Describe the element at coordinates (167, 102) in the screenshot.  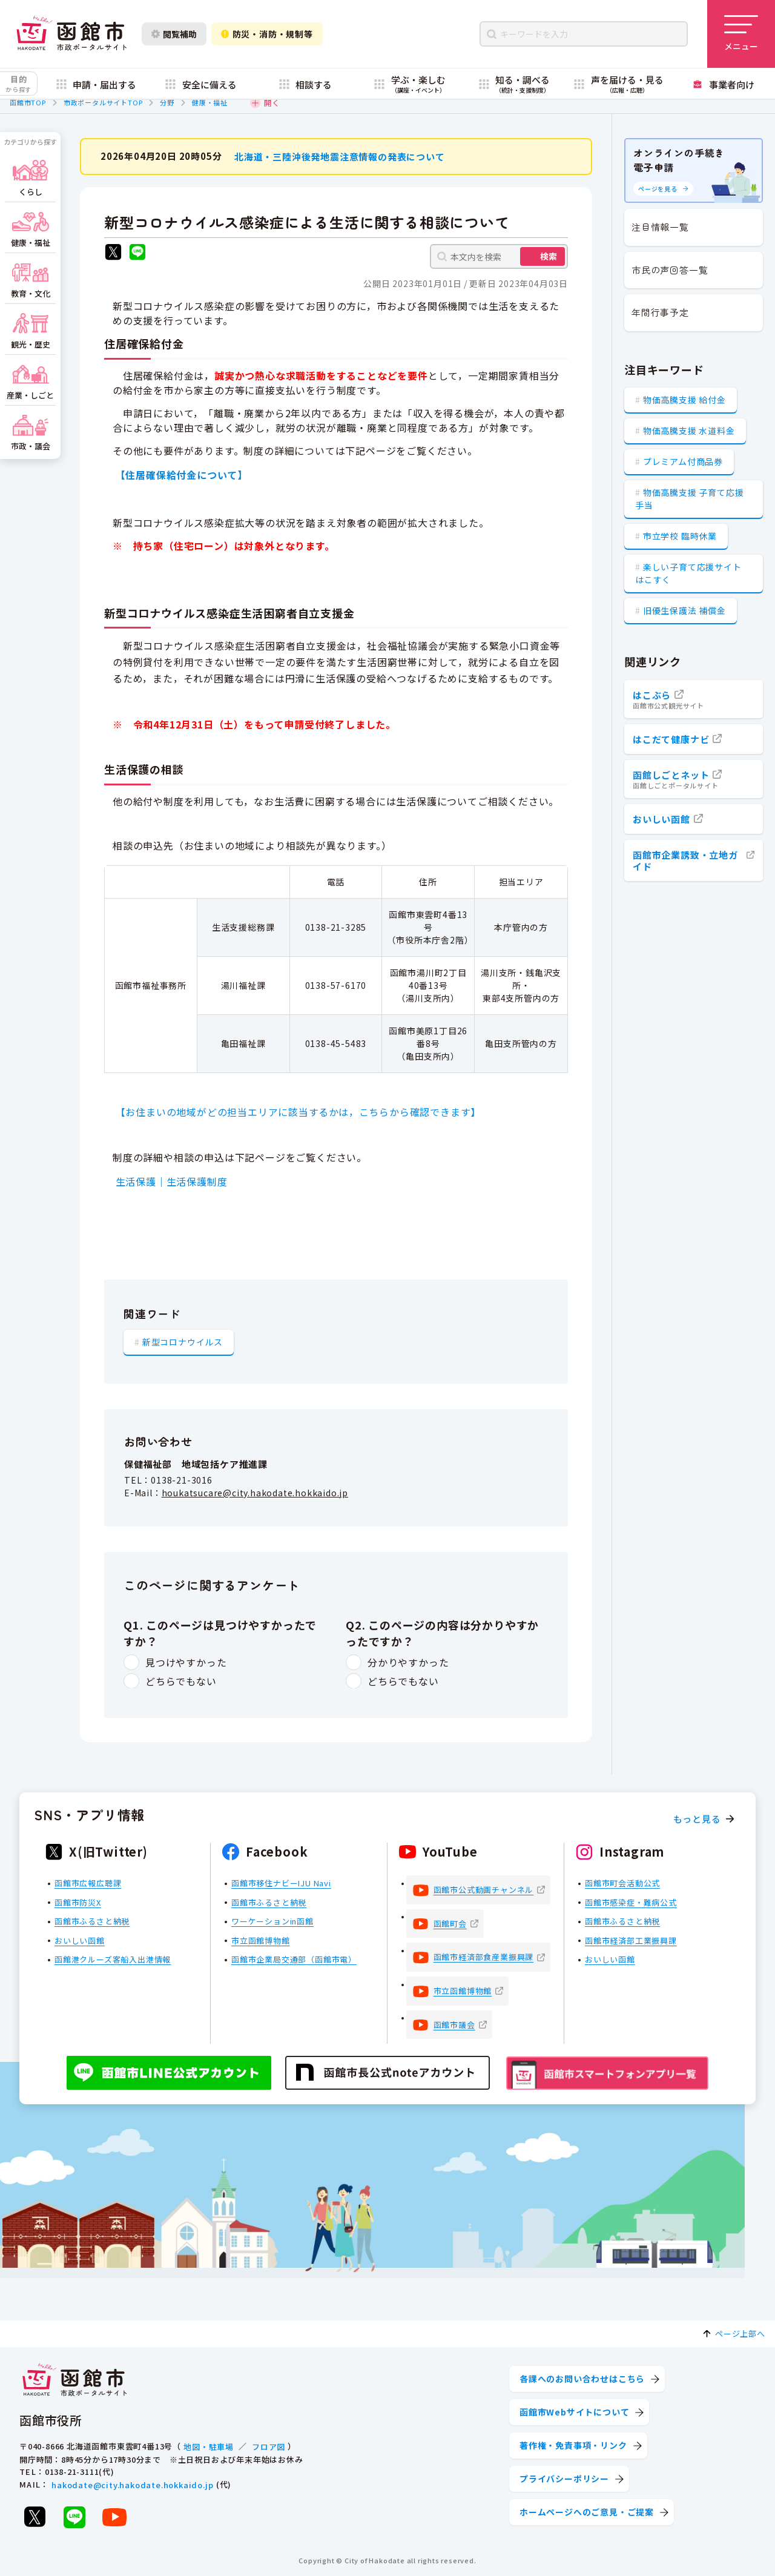
I see `分野` at that location.